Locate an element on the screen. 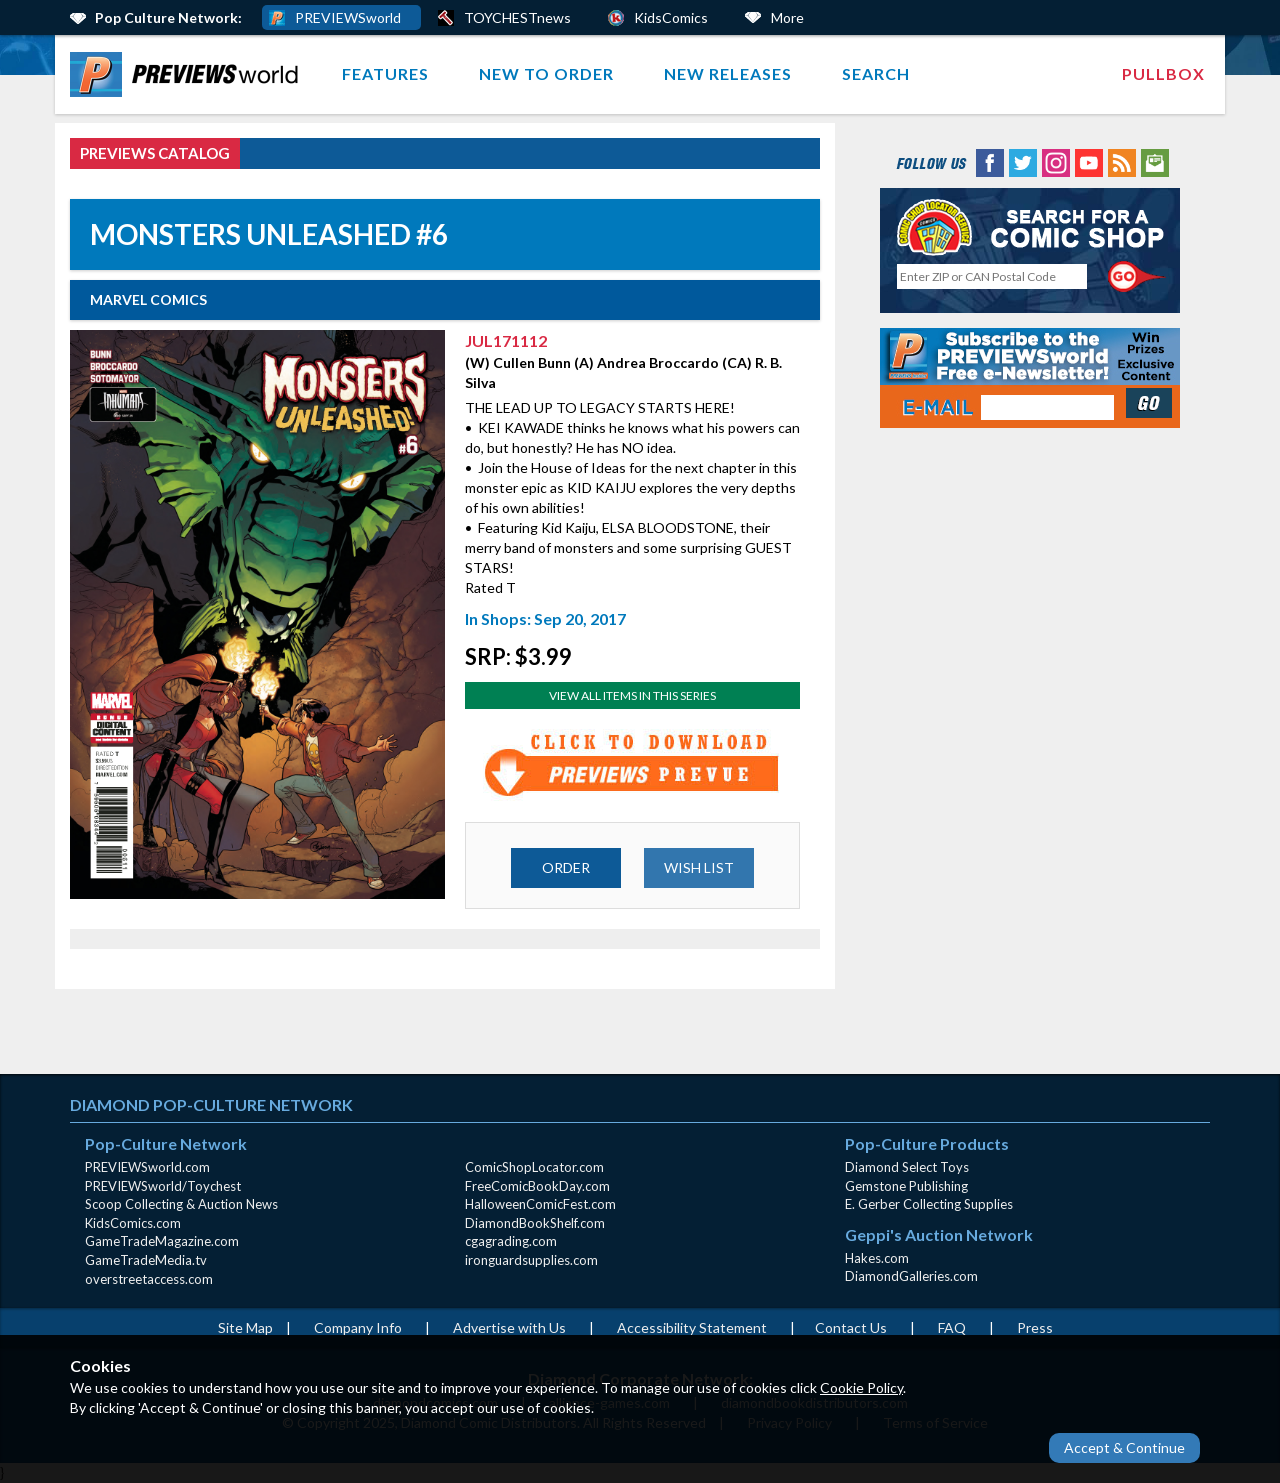 The width and height of the screenshot is (1280, 1483). PREVIEWS Catalog is located at coordinates (155, 153).